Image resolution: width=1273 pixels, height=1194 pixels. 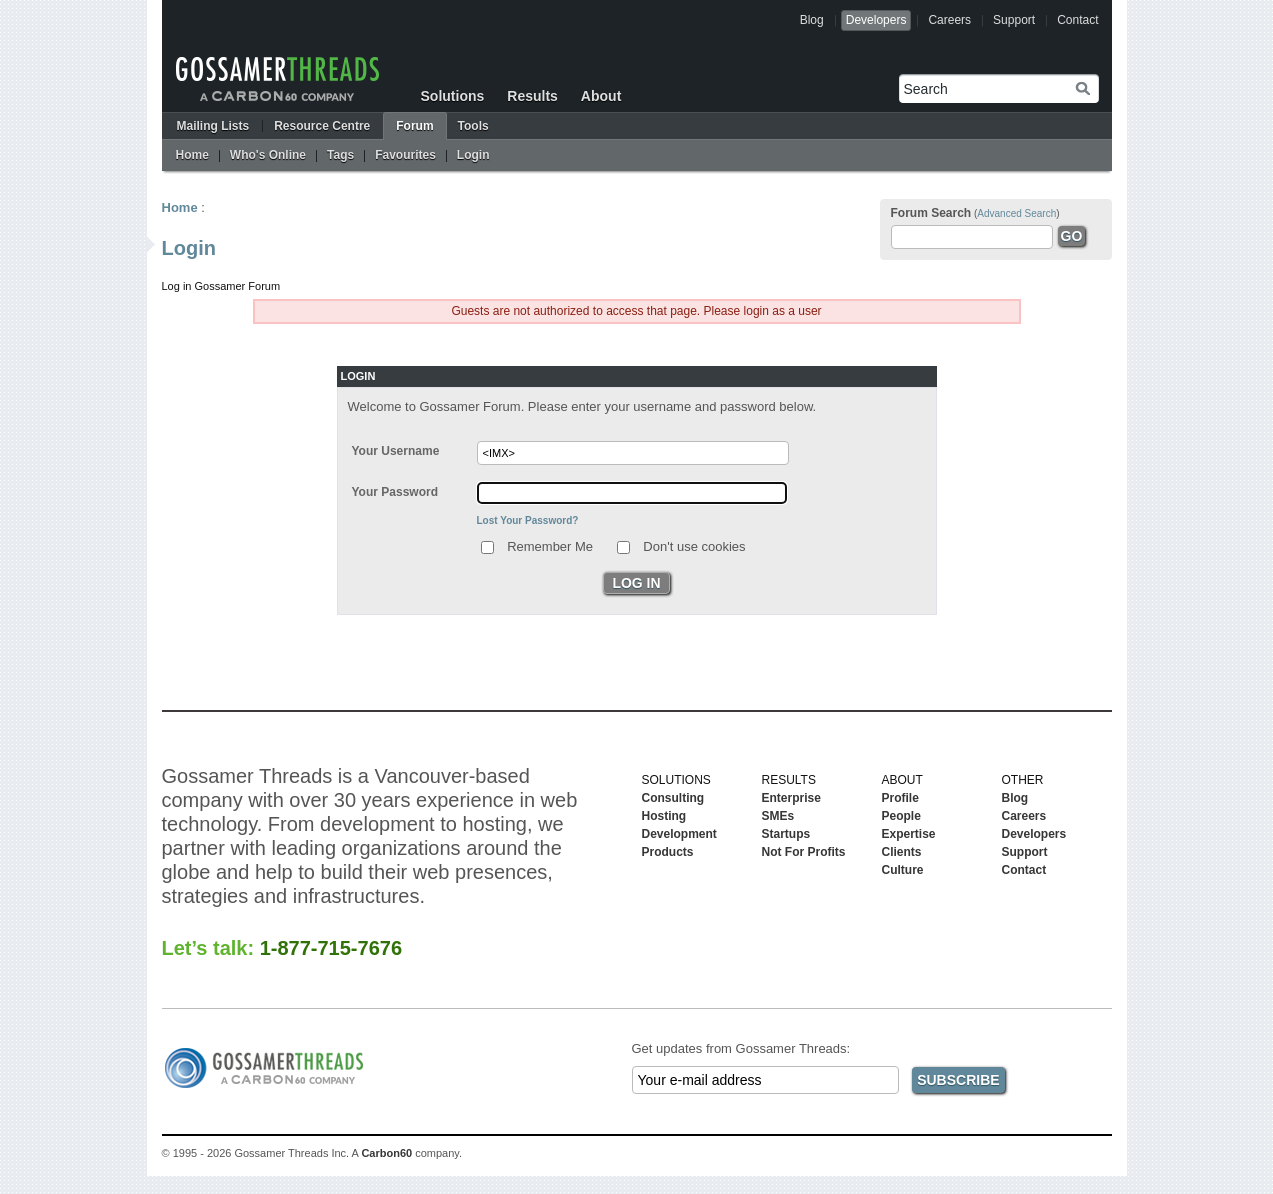 I want to click on Your Password, so click(x=395, y=492).